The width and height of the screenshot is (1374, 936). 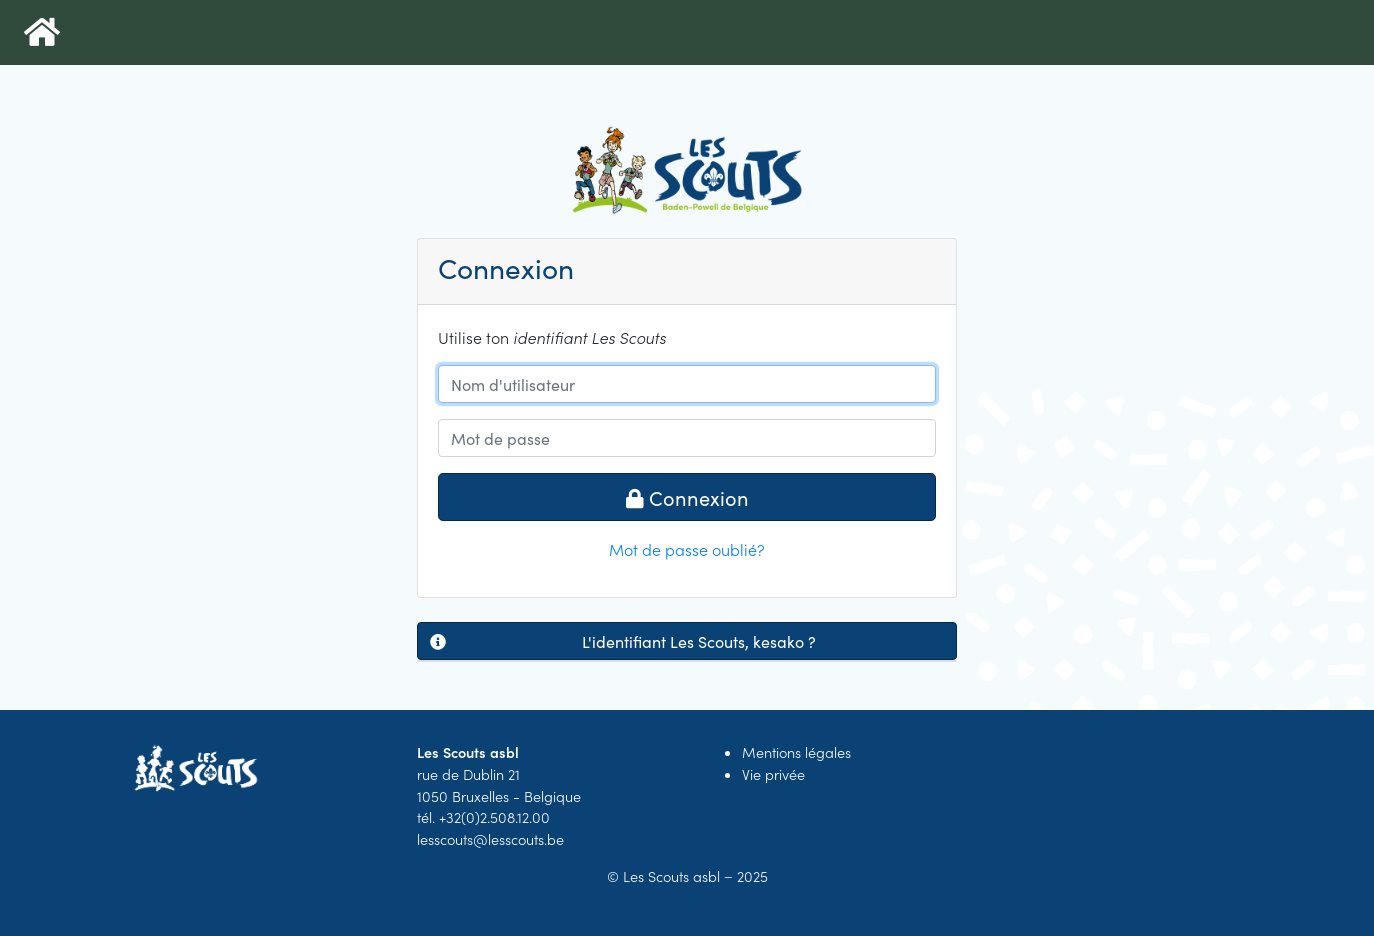 I want to click on L'identifiant Les Scouts, kesako ?, so click(x=623, y=641).